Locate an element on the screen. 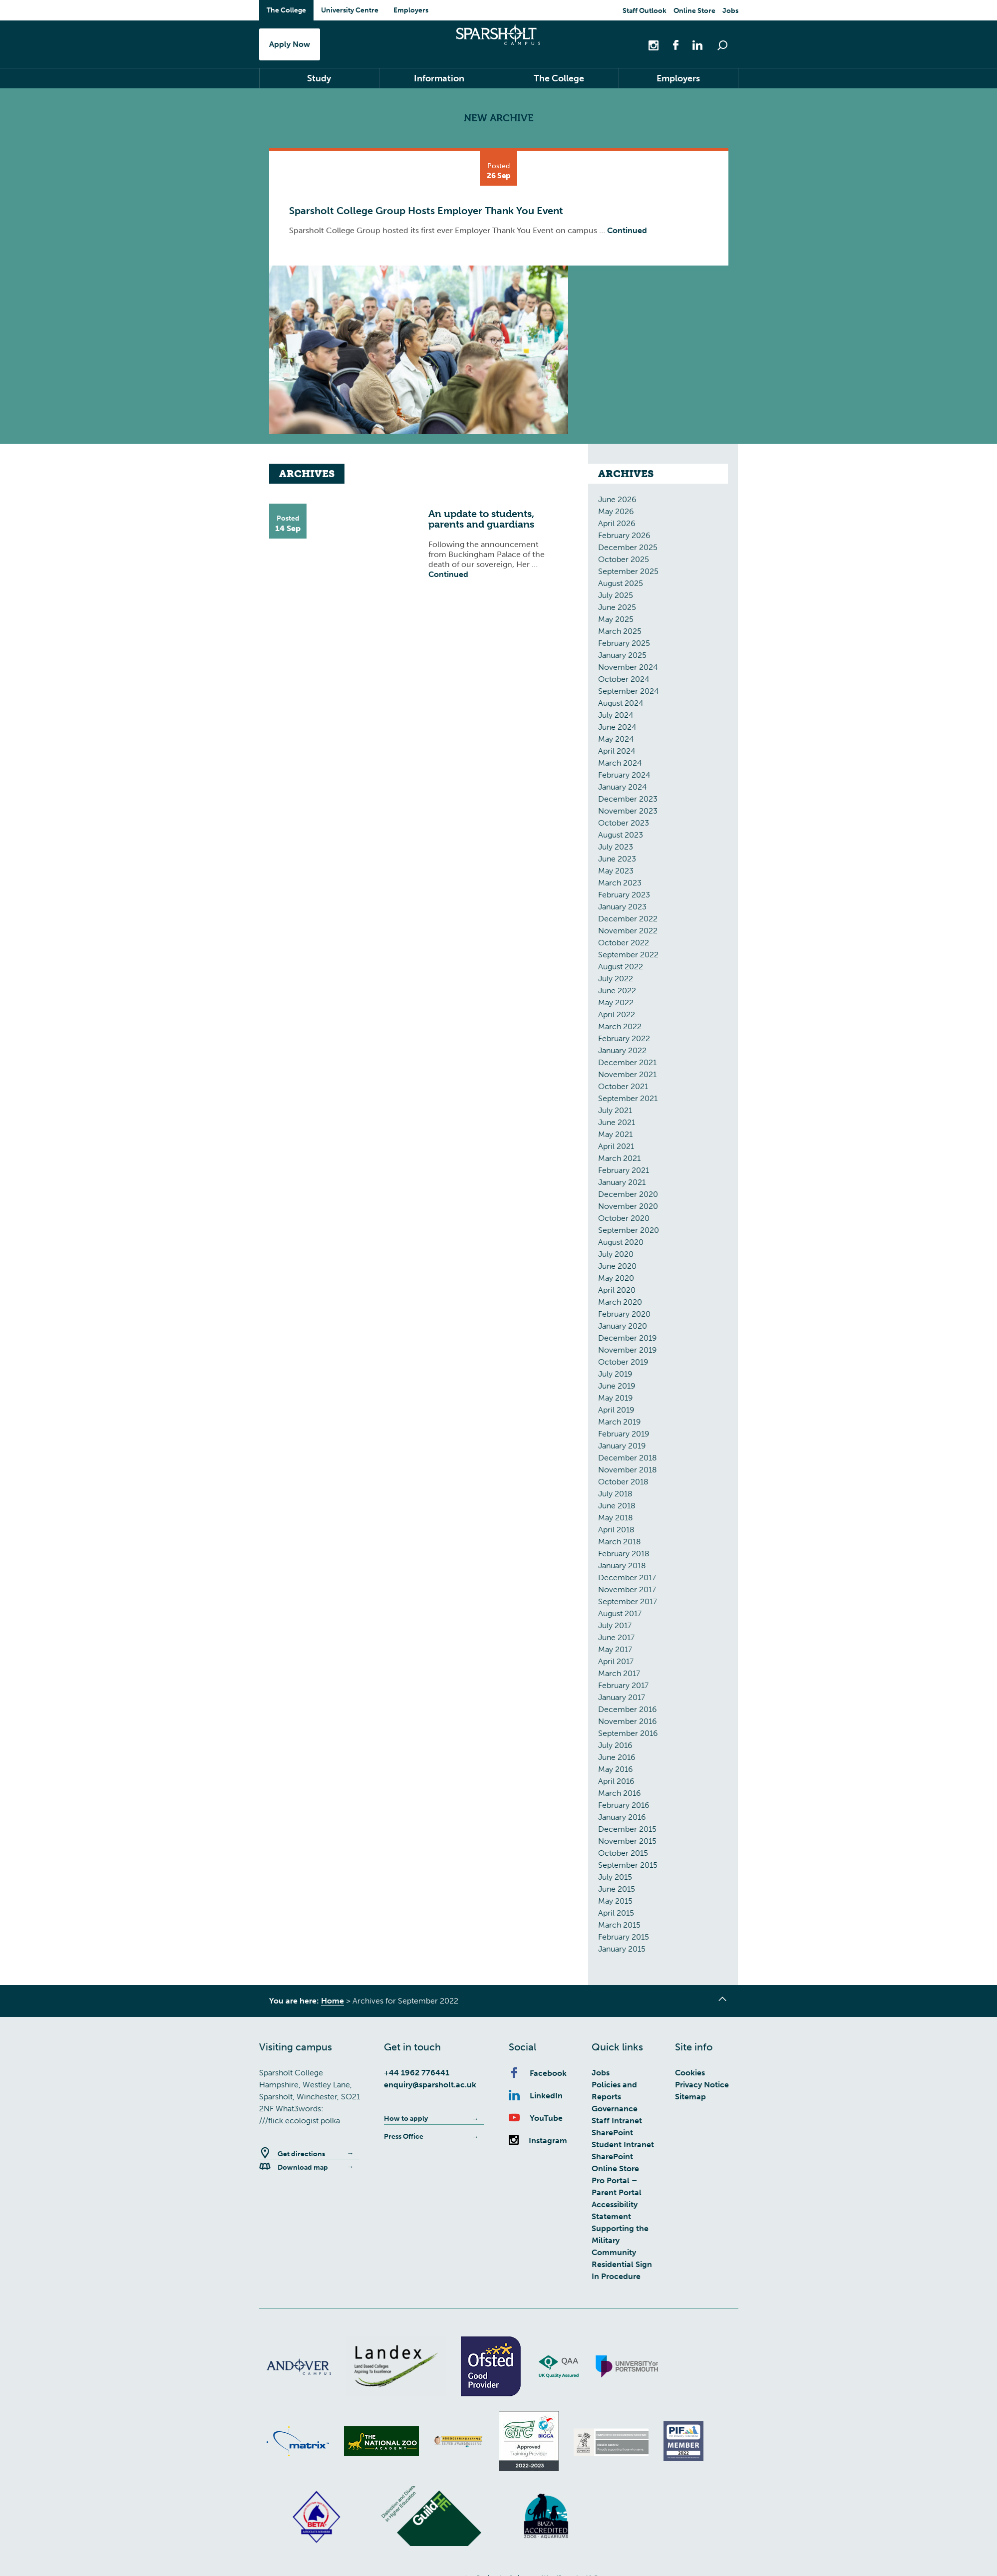  Online Store is located at coordinates (694, 10).